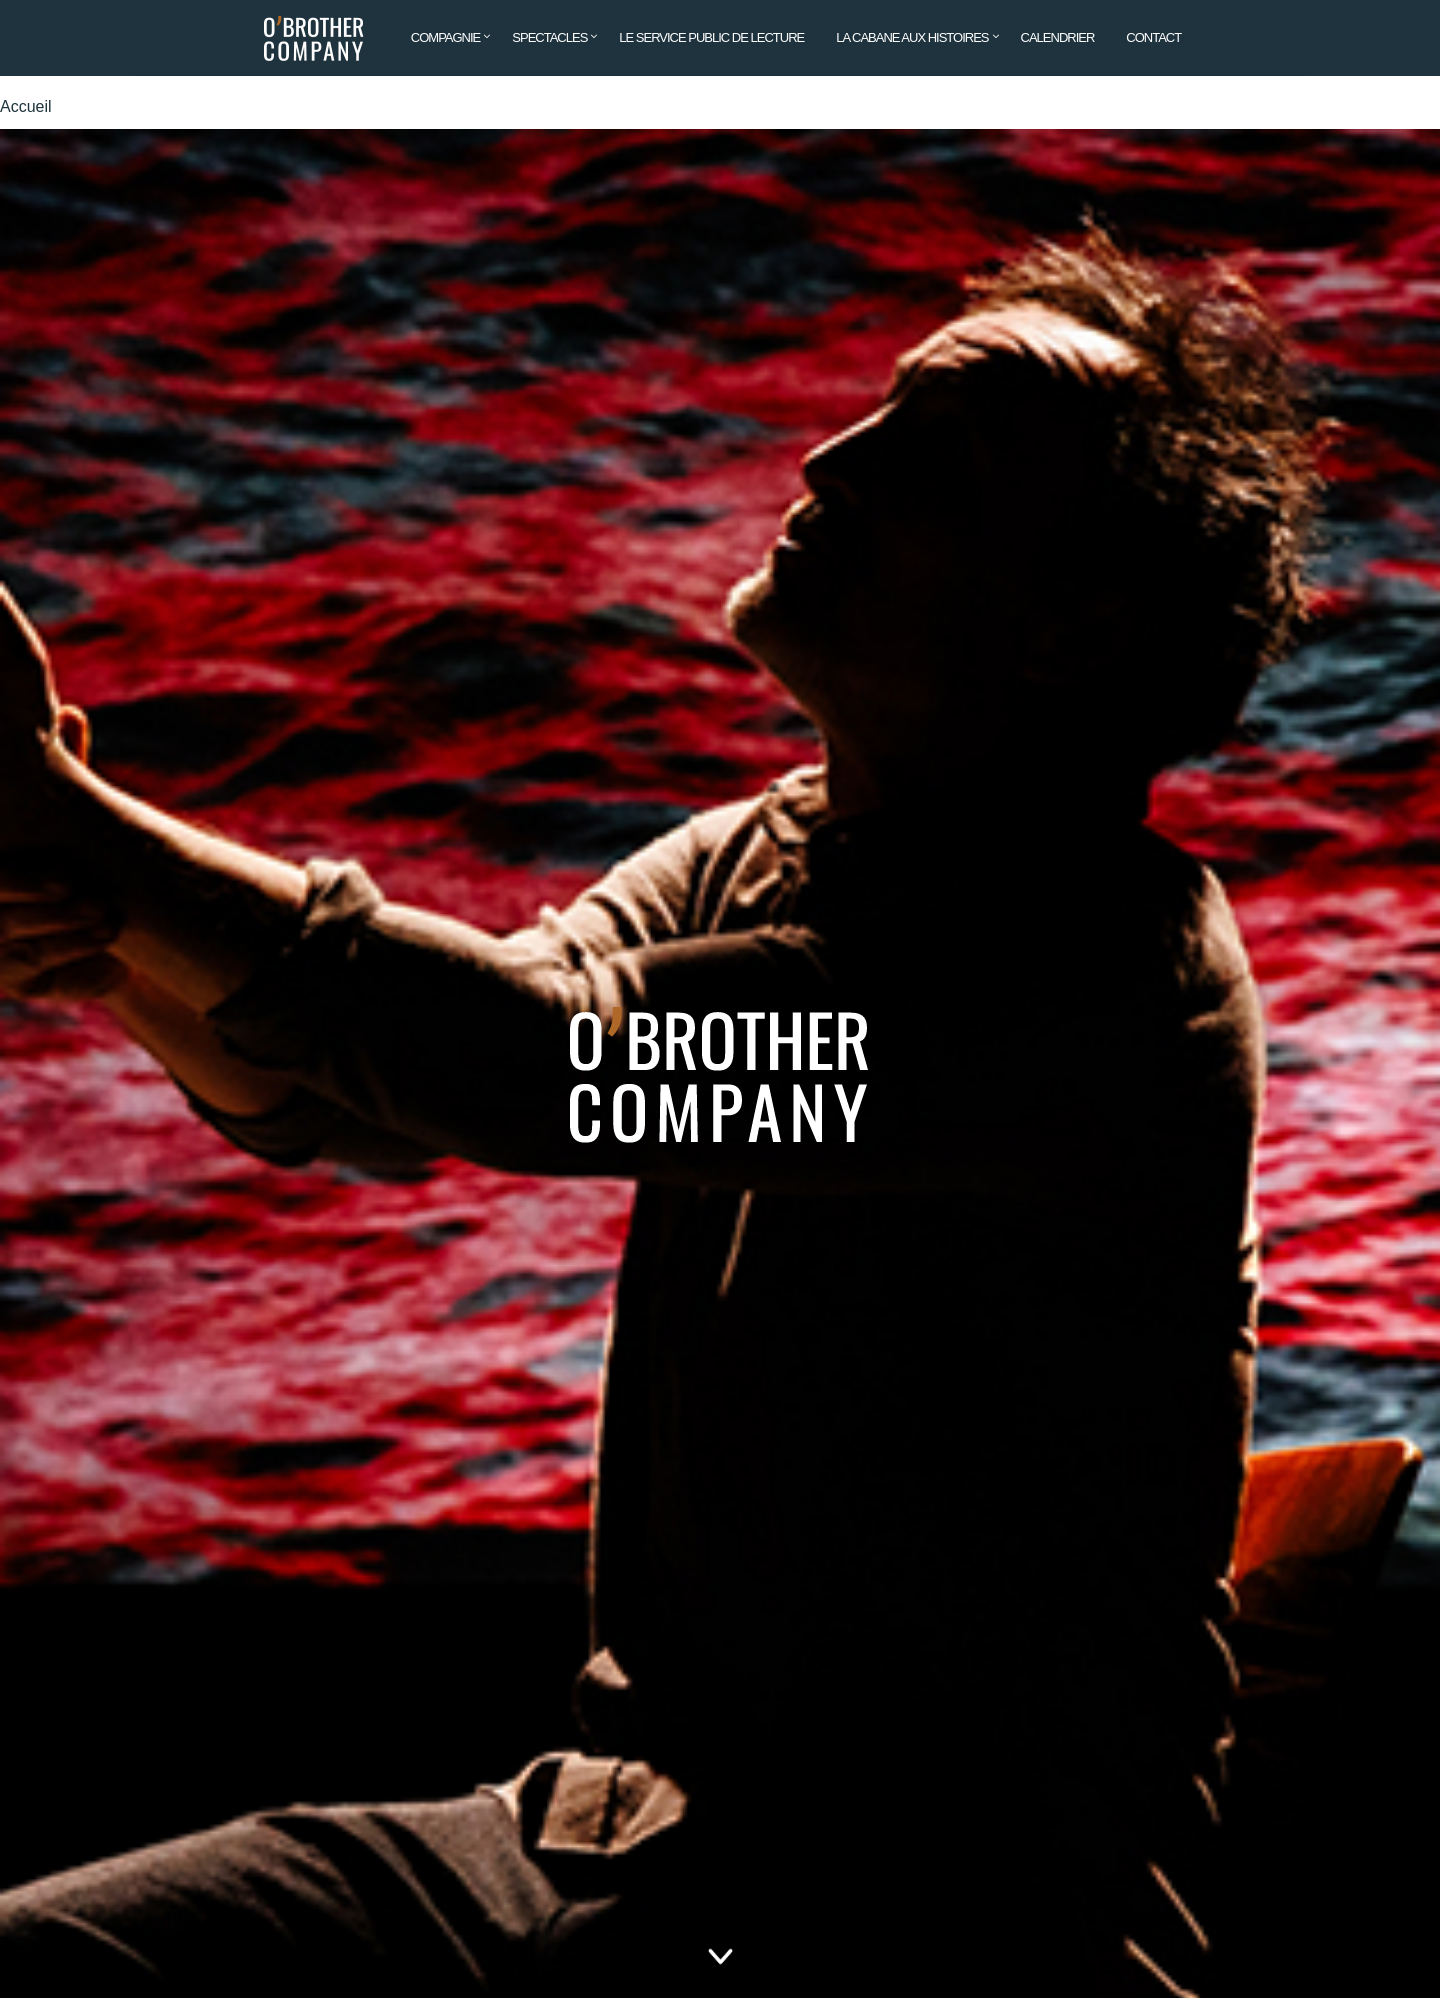  Describe the element at coordinates (1058, 37) in the screenshot. I see `Calendrier` at that location.